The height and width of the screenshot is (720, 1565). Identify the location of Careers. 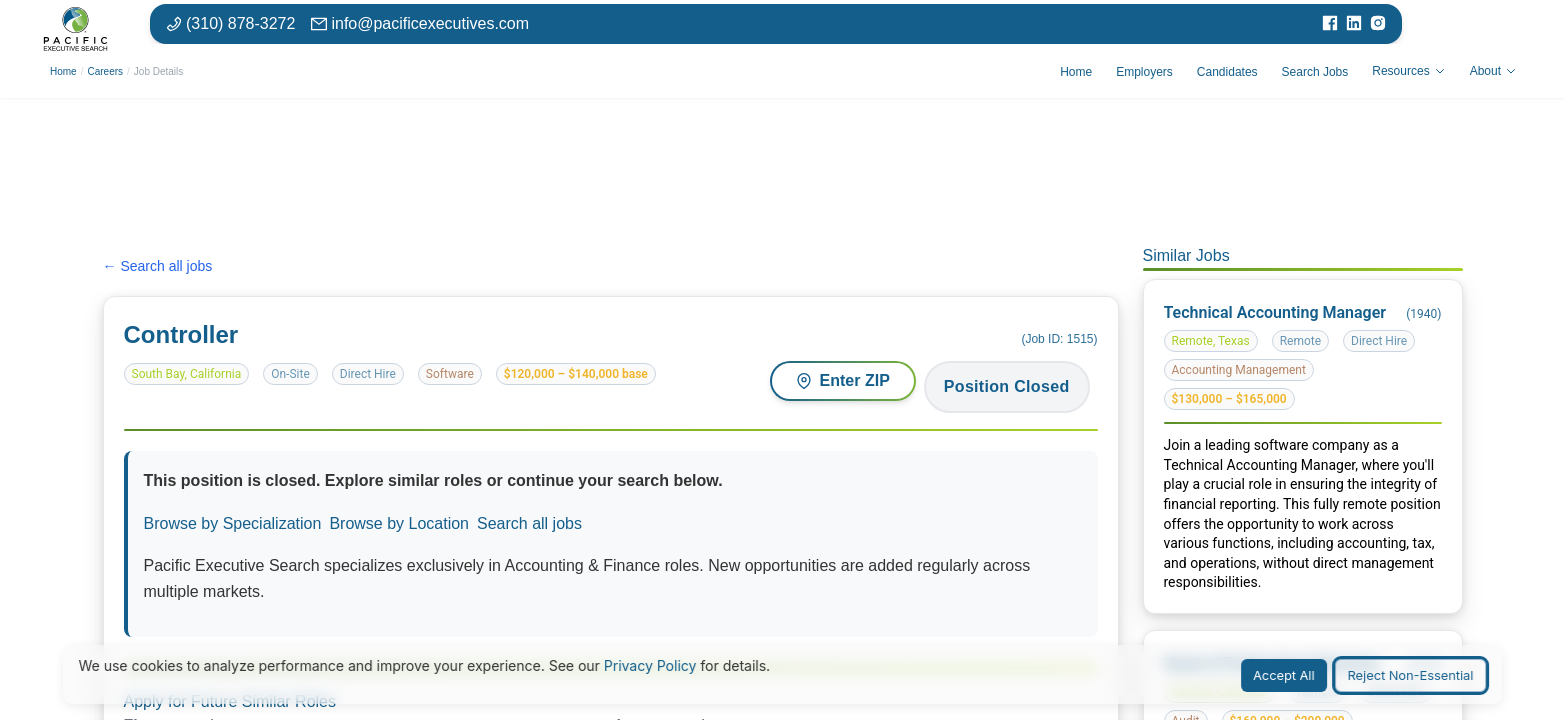
(105, 71).